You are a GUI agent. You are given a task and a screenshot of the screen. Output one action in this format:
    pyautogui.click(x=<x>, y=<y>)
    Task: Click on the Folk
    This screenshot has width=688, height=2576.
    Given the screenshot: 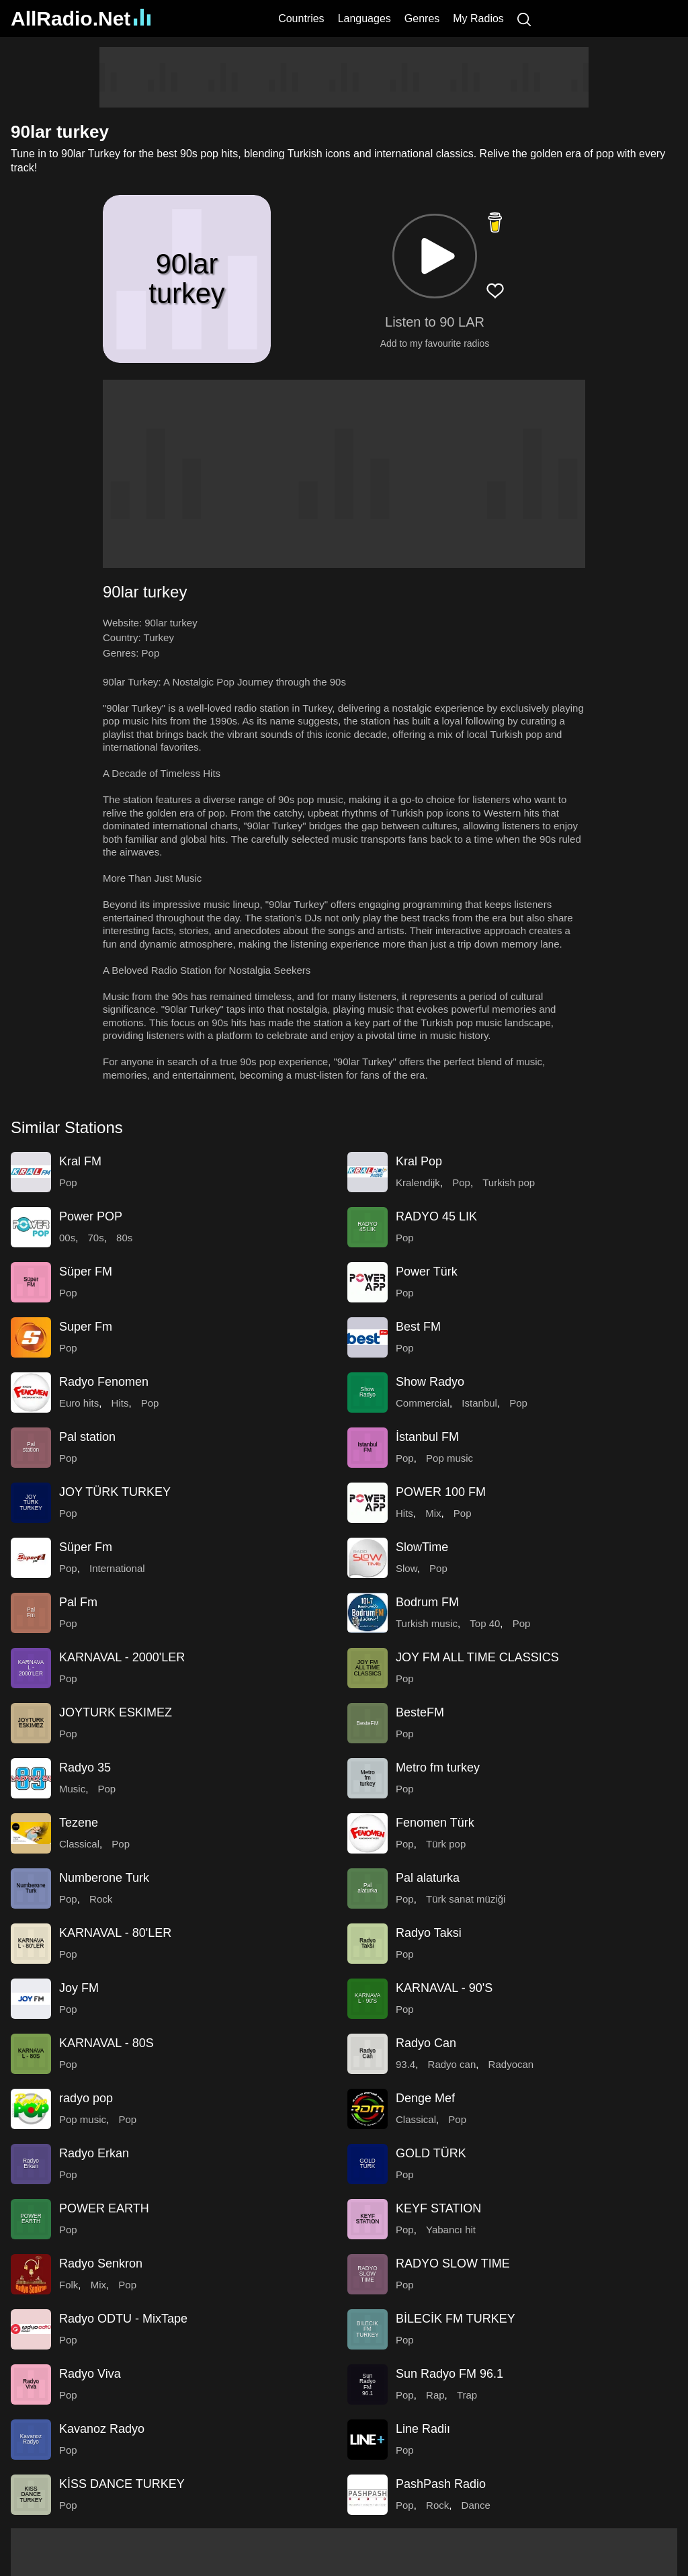 What is the action you would take?
    pyautogui.click(x=68, y=2284)
    